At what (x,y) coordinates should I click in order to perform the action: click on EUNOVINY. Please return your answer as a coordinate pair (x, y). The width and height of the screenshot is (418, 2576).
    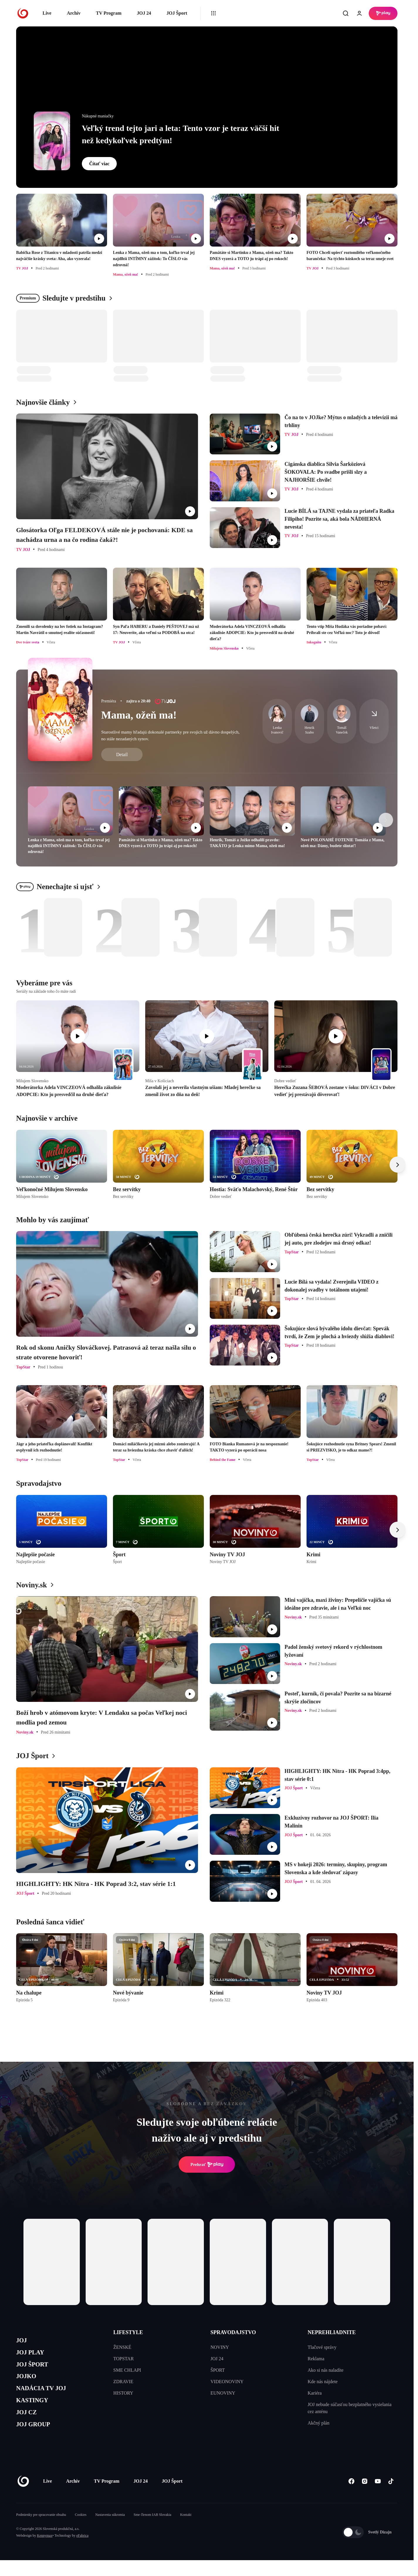
    Looking at the image, I should click on (223, 2392).